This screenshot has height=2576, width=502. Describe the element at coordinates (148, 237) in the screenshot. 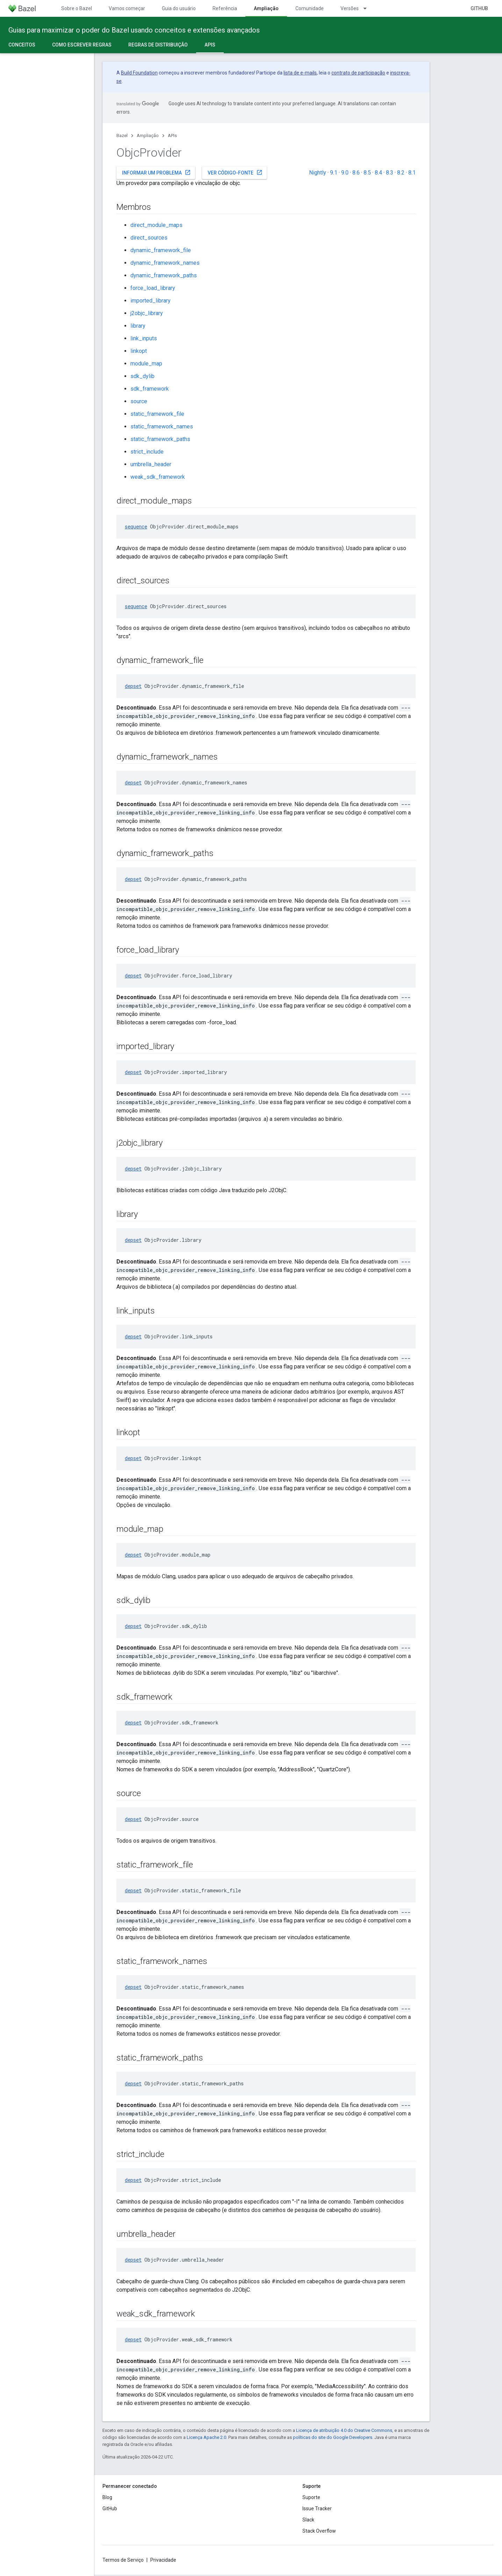

I see `direct_sources` at that location.